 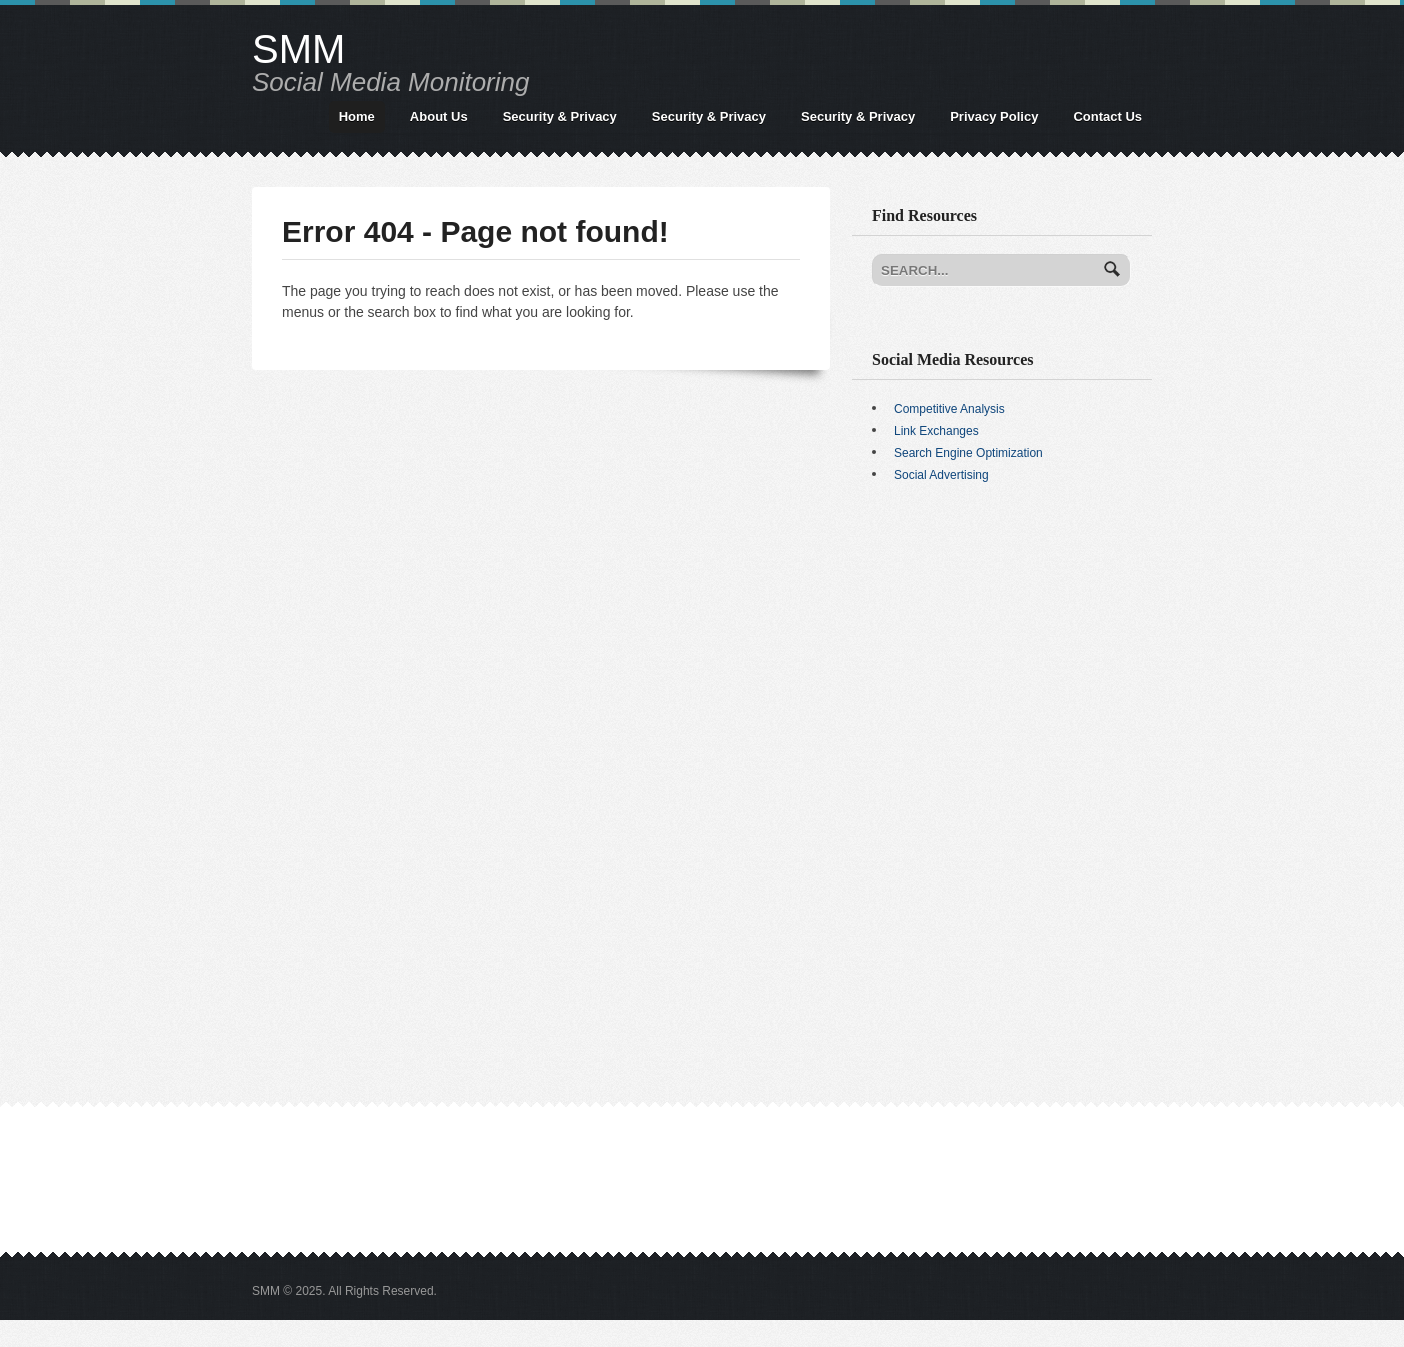 I want to click on Security & Privacy, so click(x=560, y=116).